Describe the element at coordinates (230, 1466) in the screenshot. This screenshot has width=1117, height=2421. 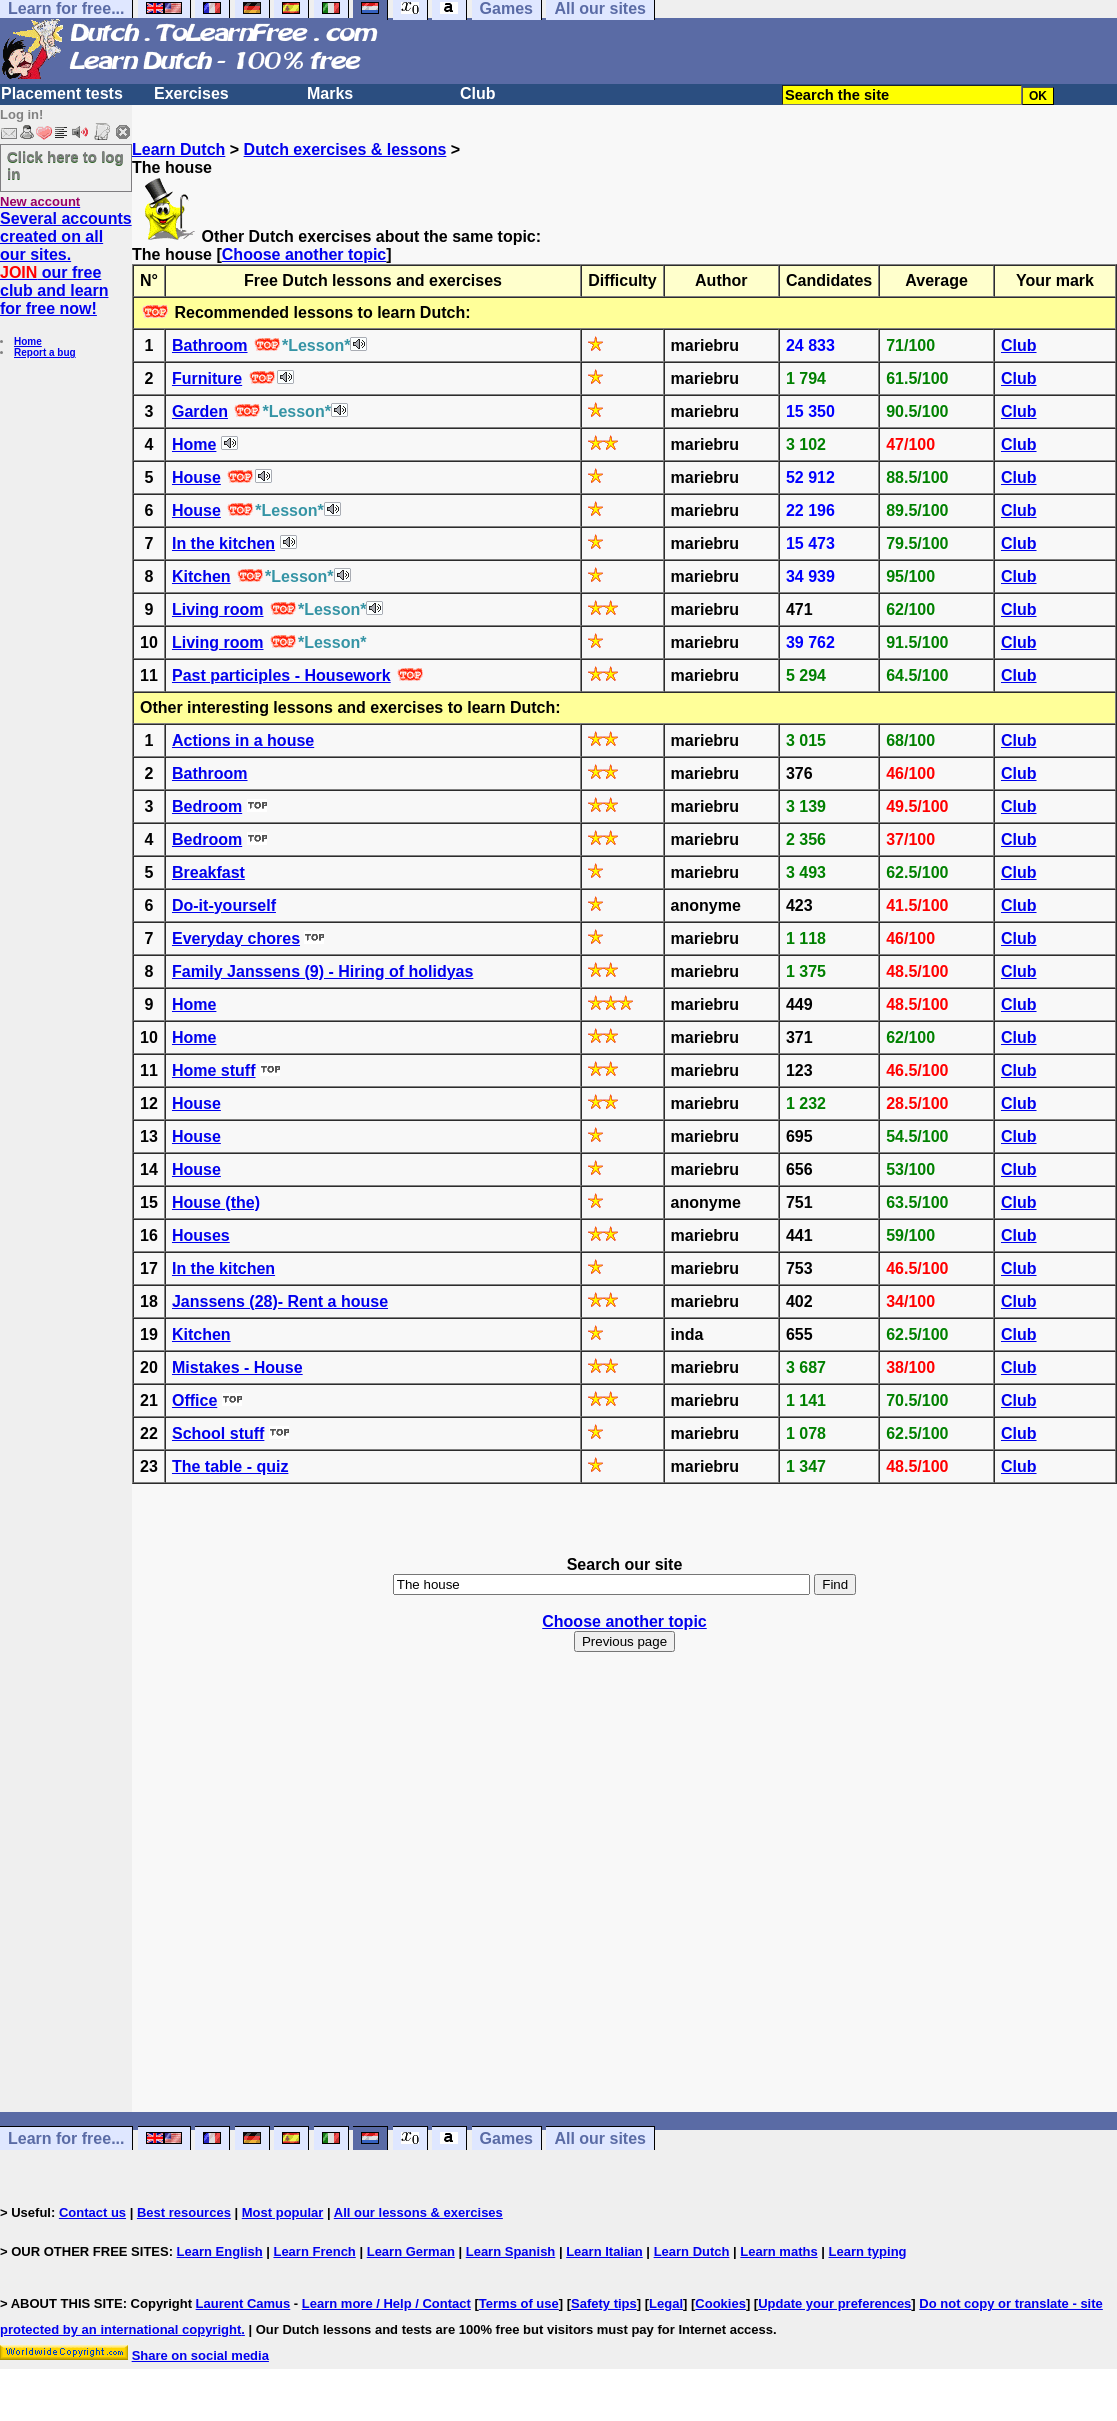
I see `The table - quiz` at that location.